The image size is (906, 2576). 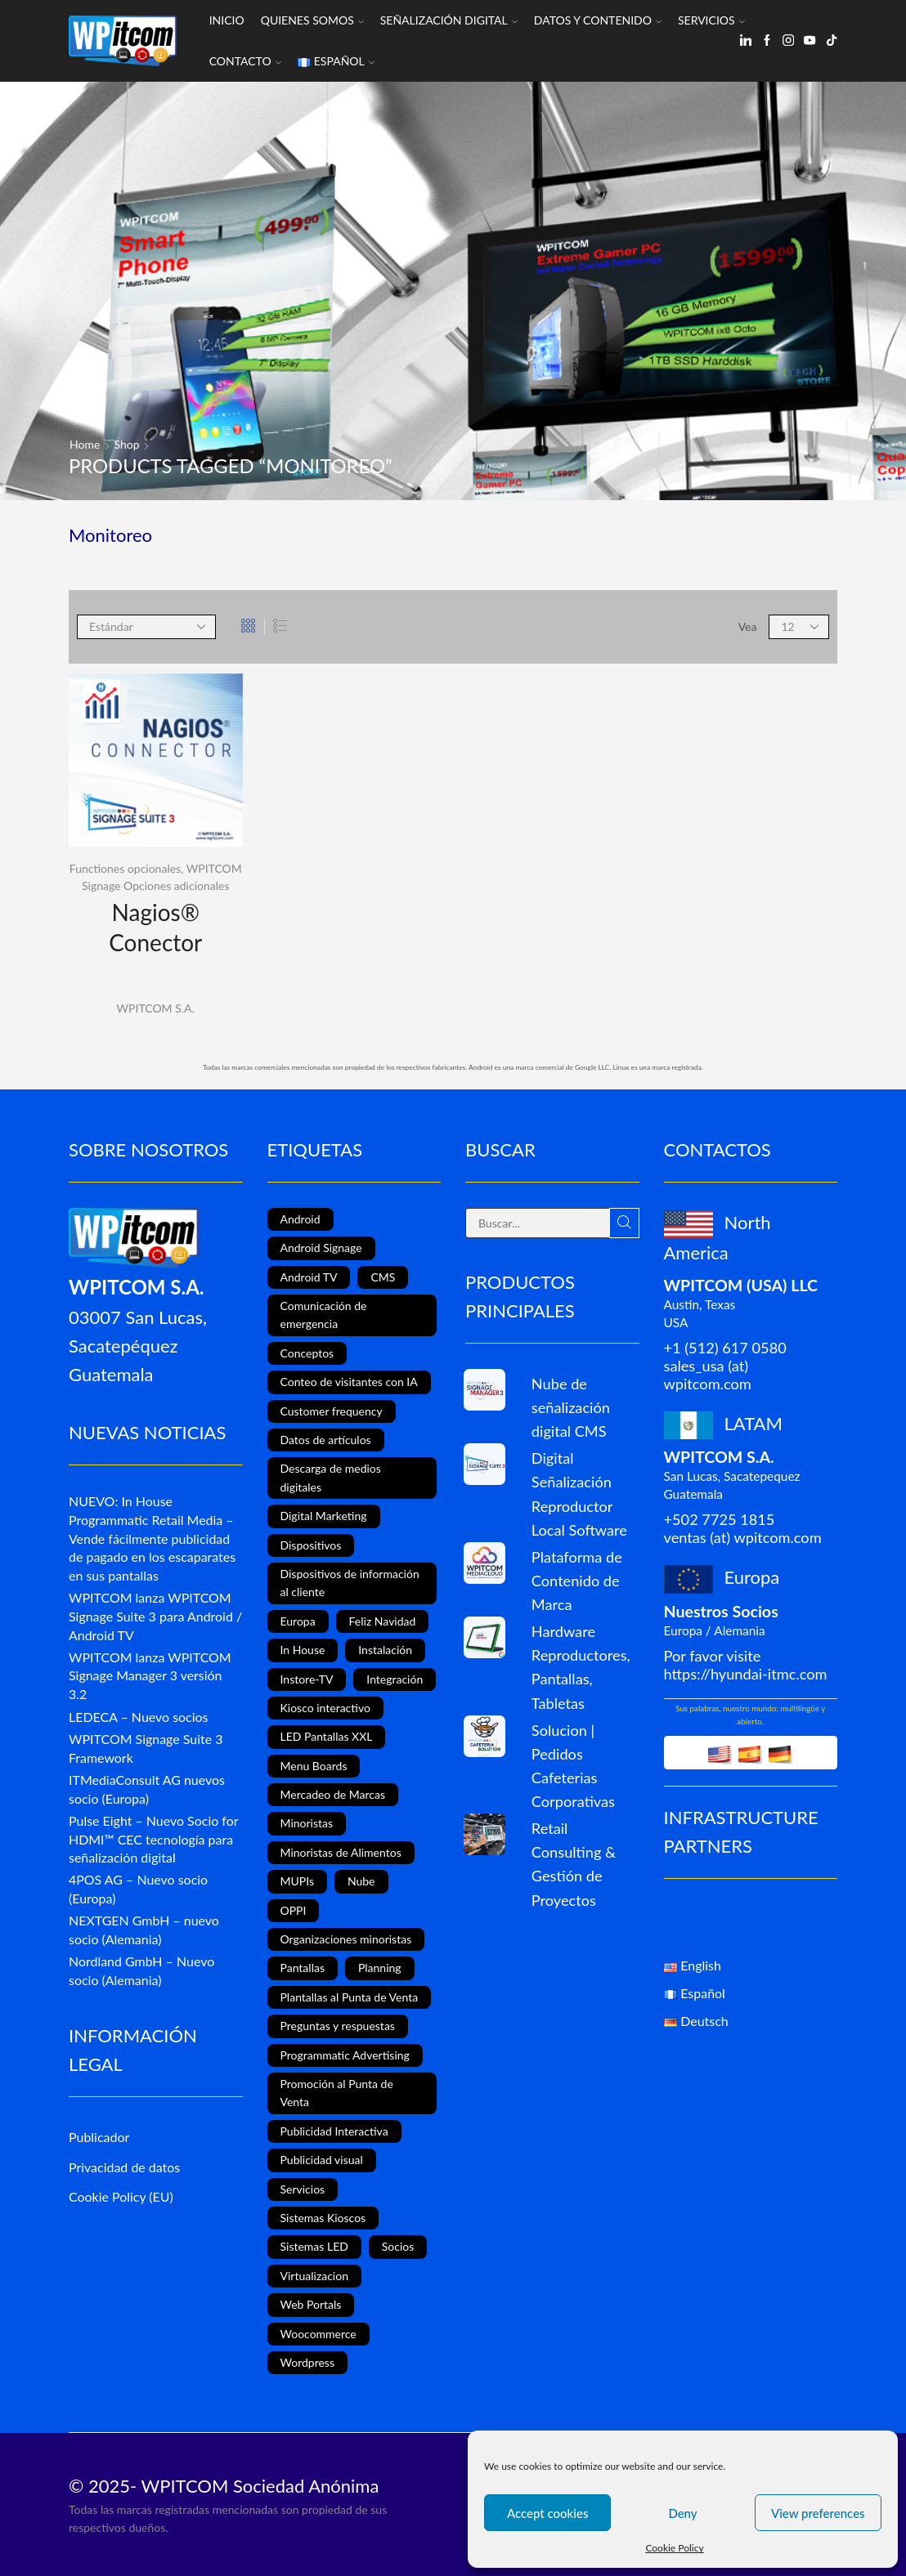 I want to click on Contacto, so click(x=245, y=61).